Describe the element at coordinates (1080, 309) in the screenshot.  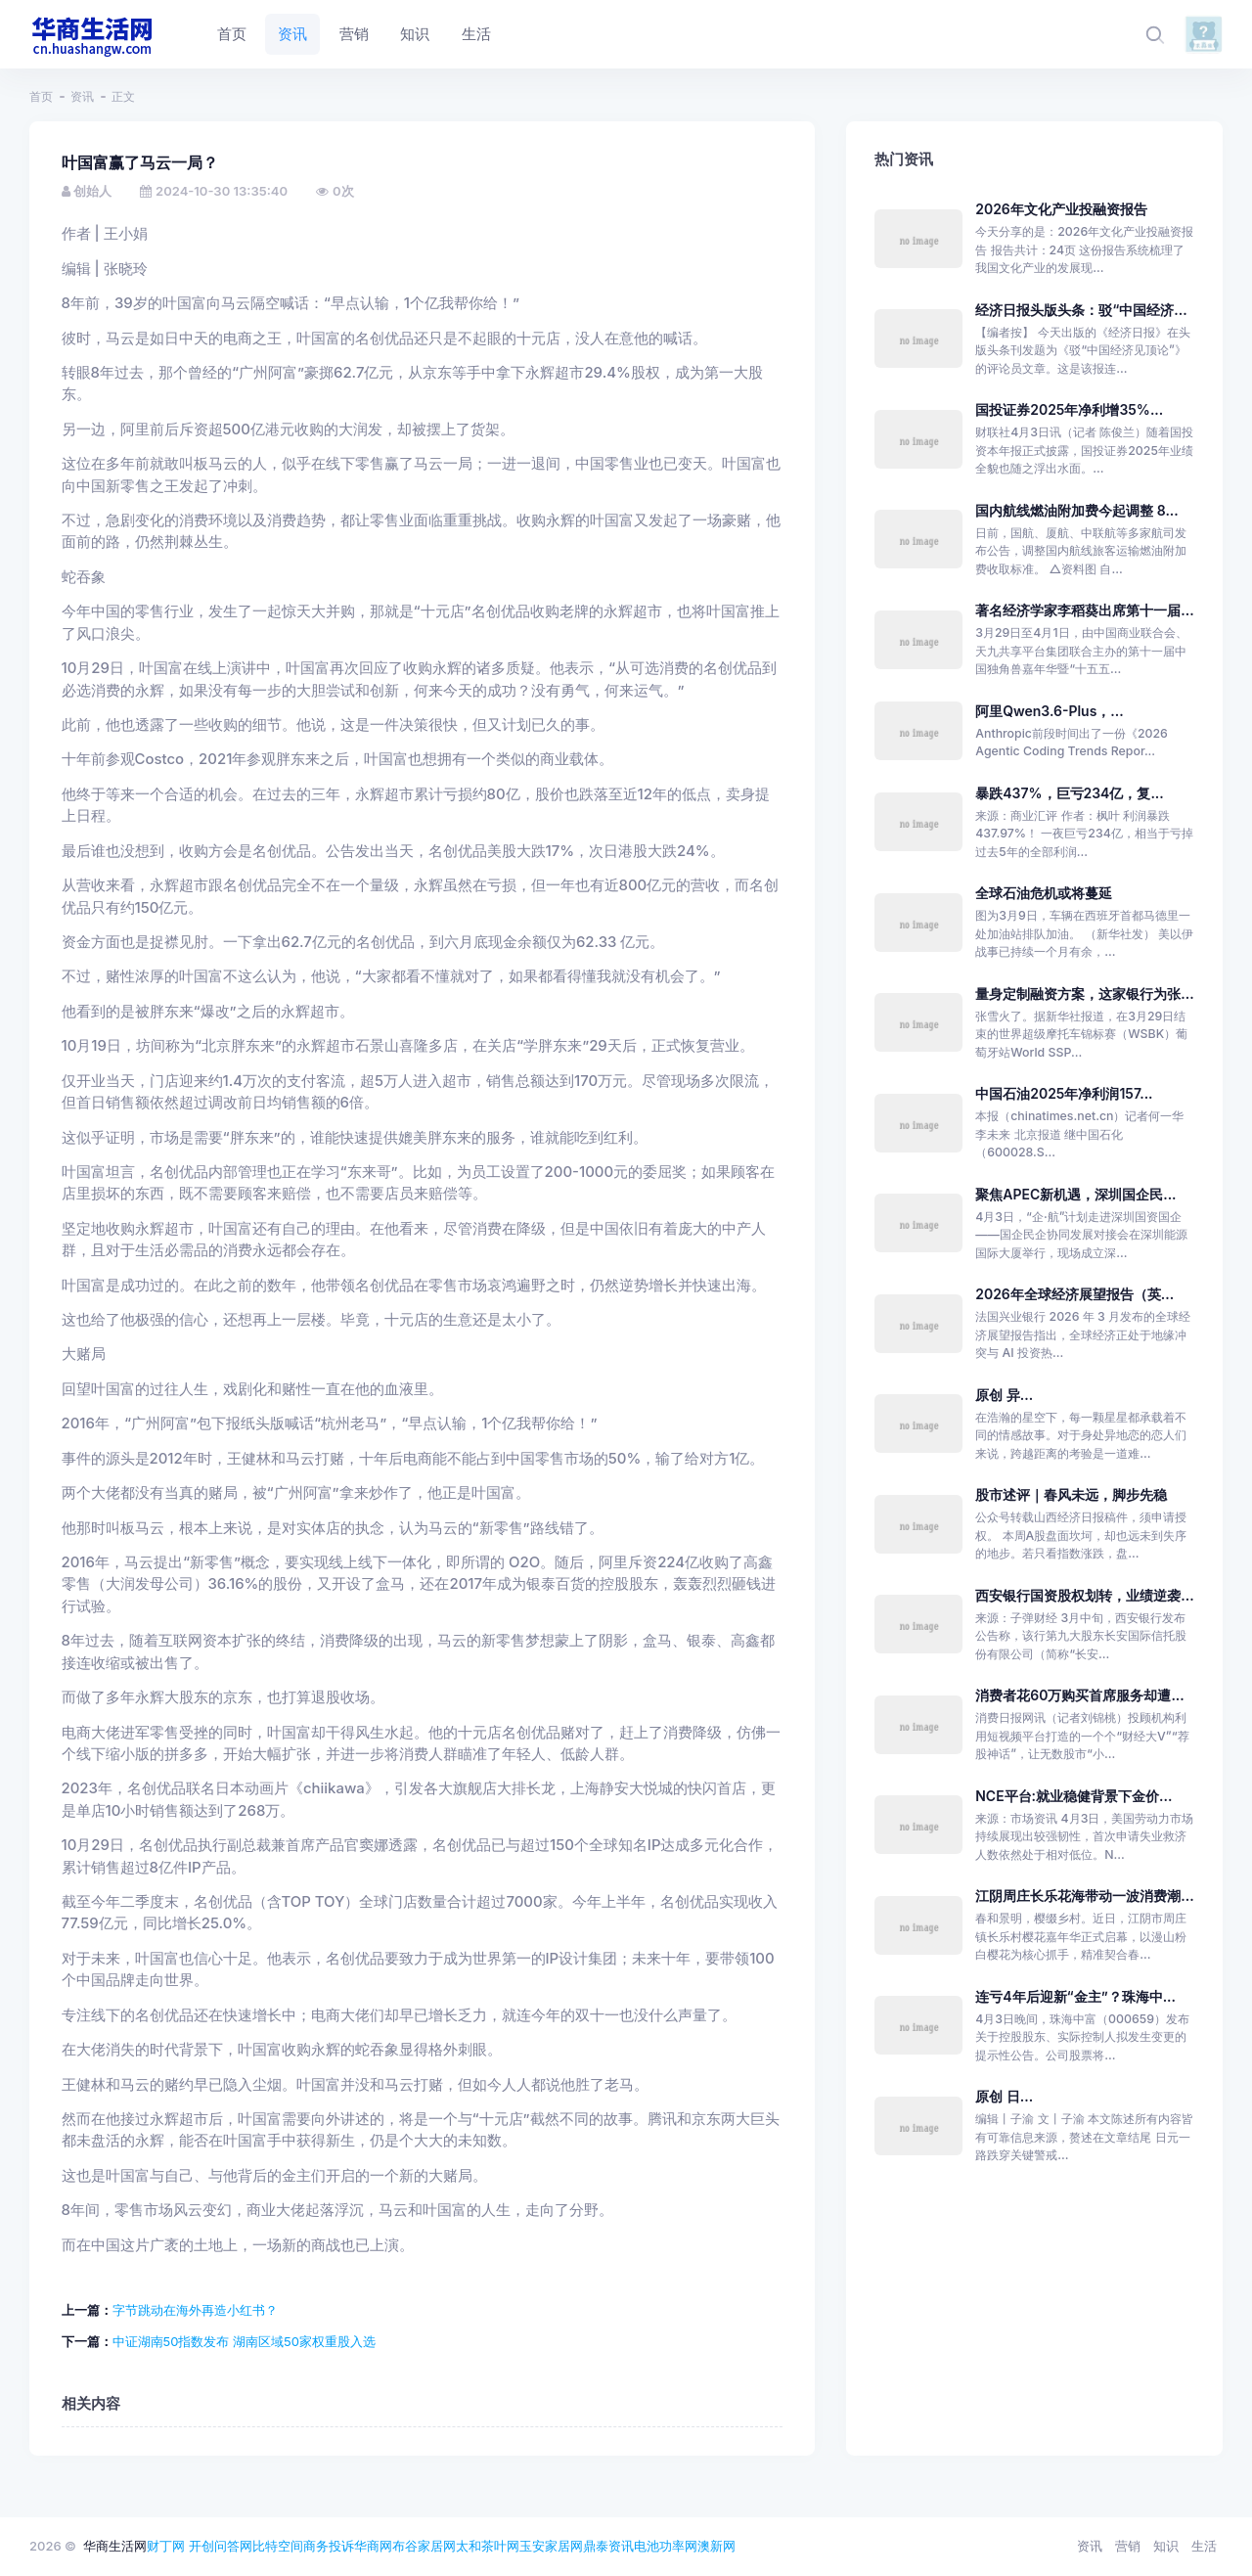
I see `经济日报头版头条：驳“中国经济...` at that location.